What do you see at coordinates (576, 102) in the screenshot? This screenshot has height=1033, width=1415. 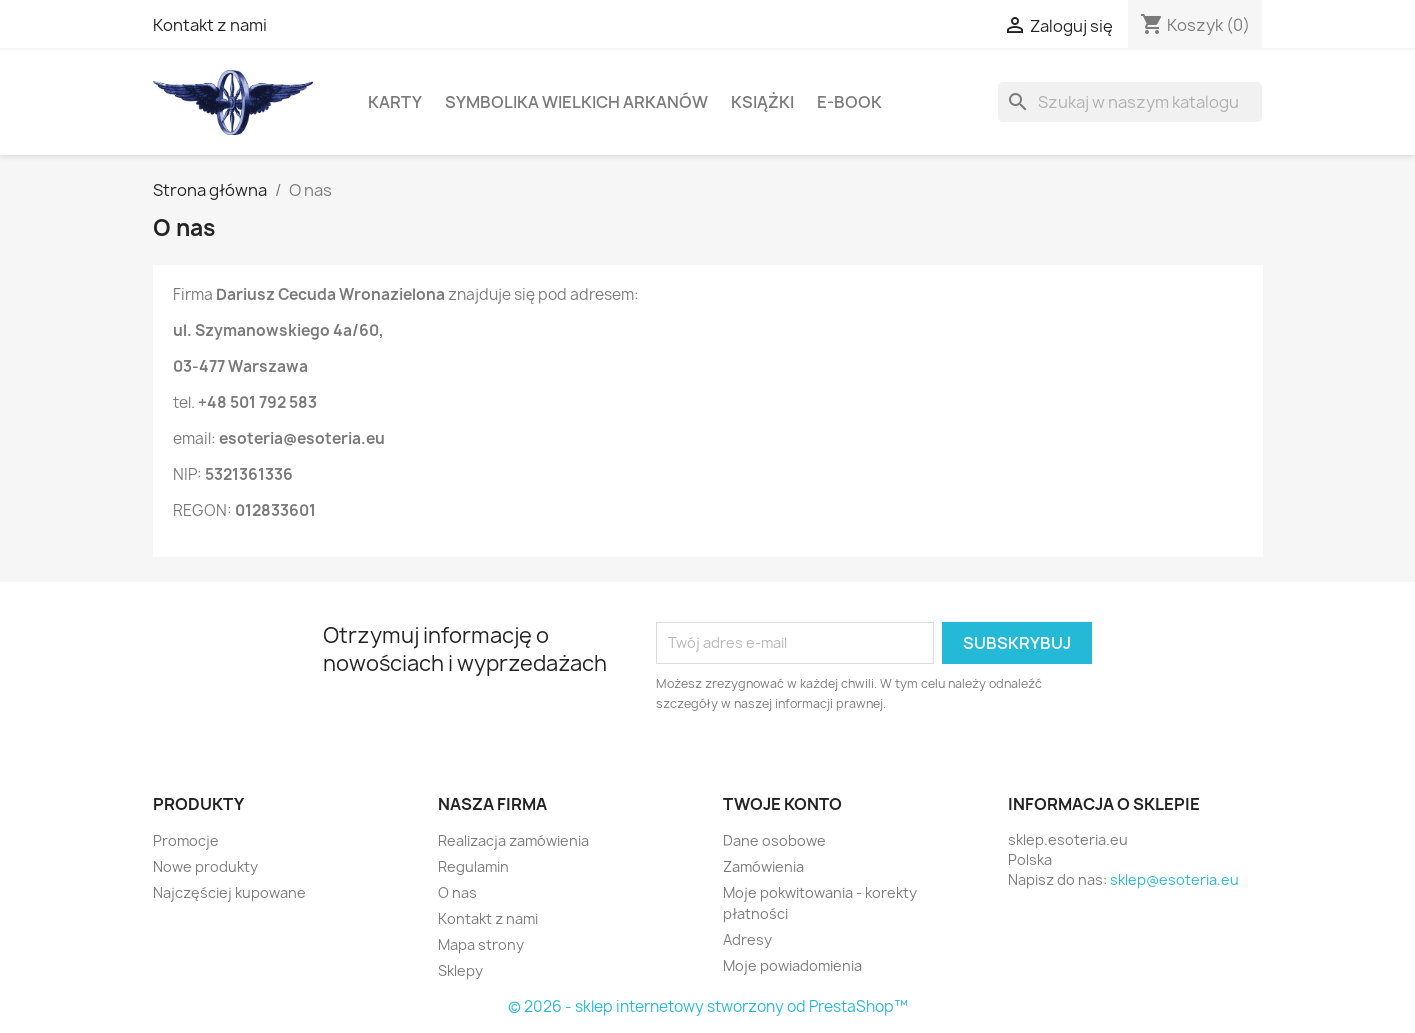 I see `Symbolika Wielkich Arkanów` at bounding box center [576, 102].